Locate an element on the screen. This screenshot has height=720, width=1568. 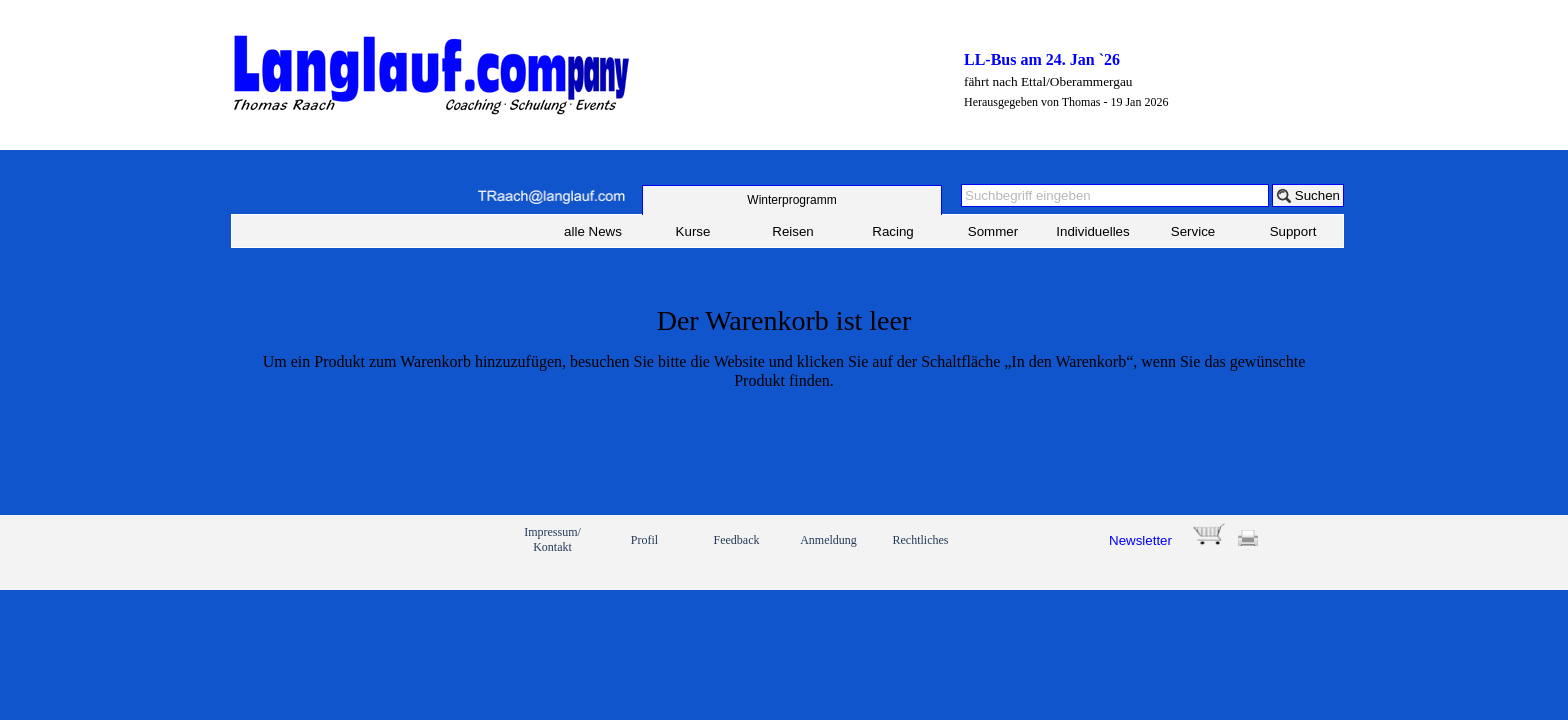
[link] is located at coordinates (302, 552).